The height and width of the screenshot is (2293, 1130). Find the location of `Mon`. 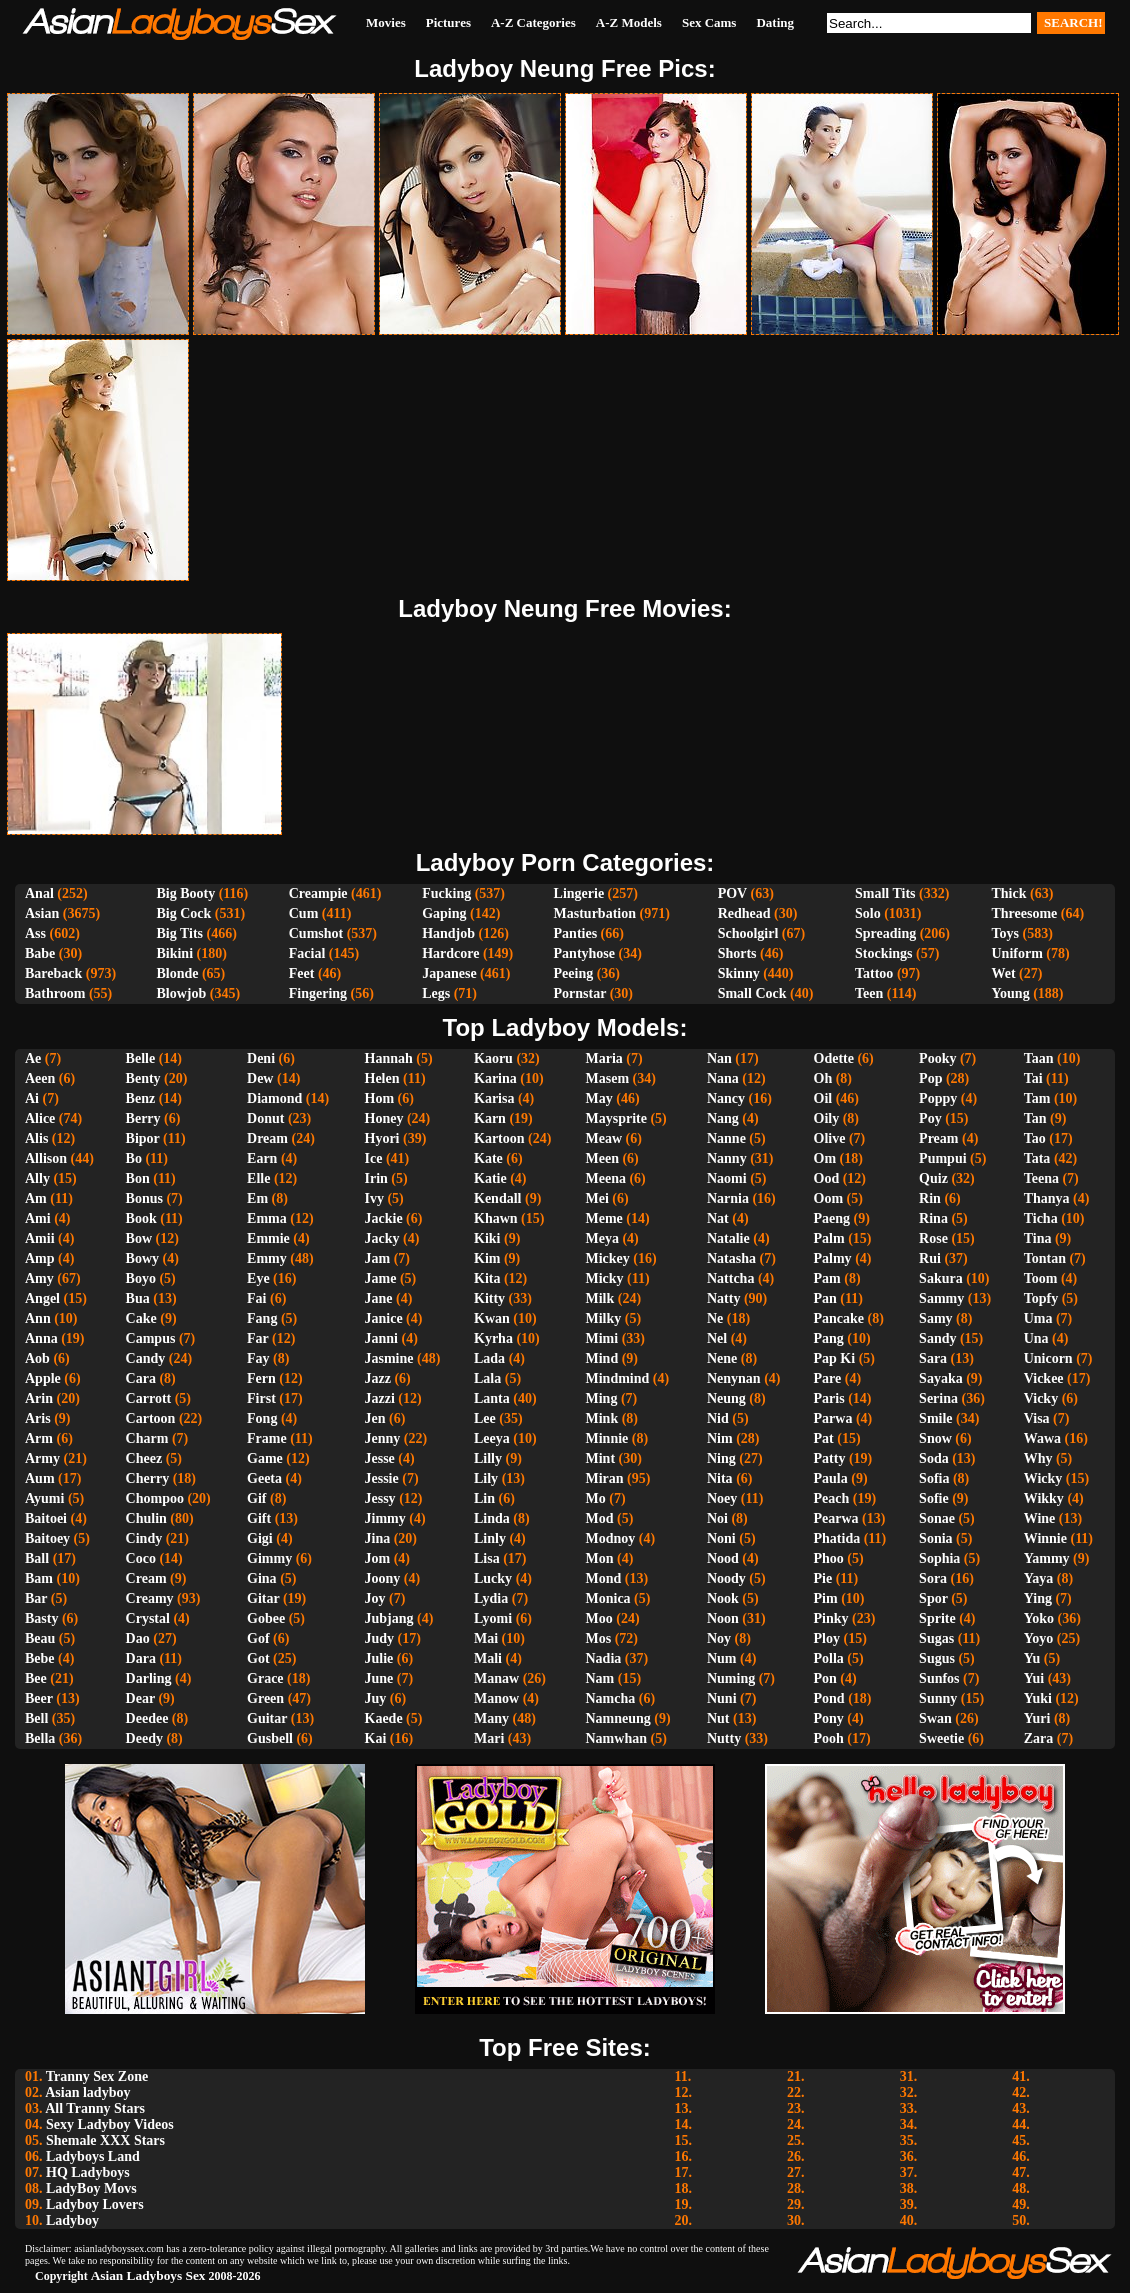

Mon is located at coordinates (600, 1558).